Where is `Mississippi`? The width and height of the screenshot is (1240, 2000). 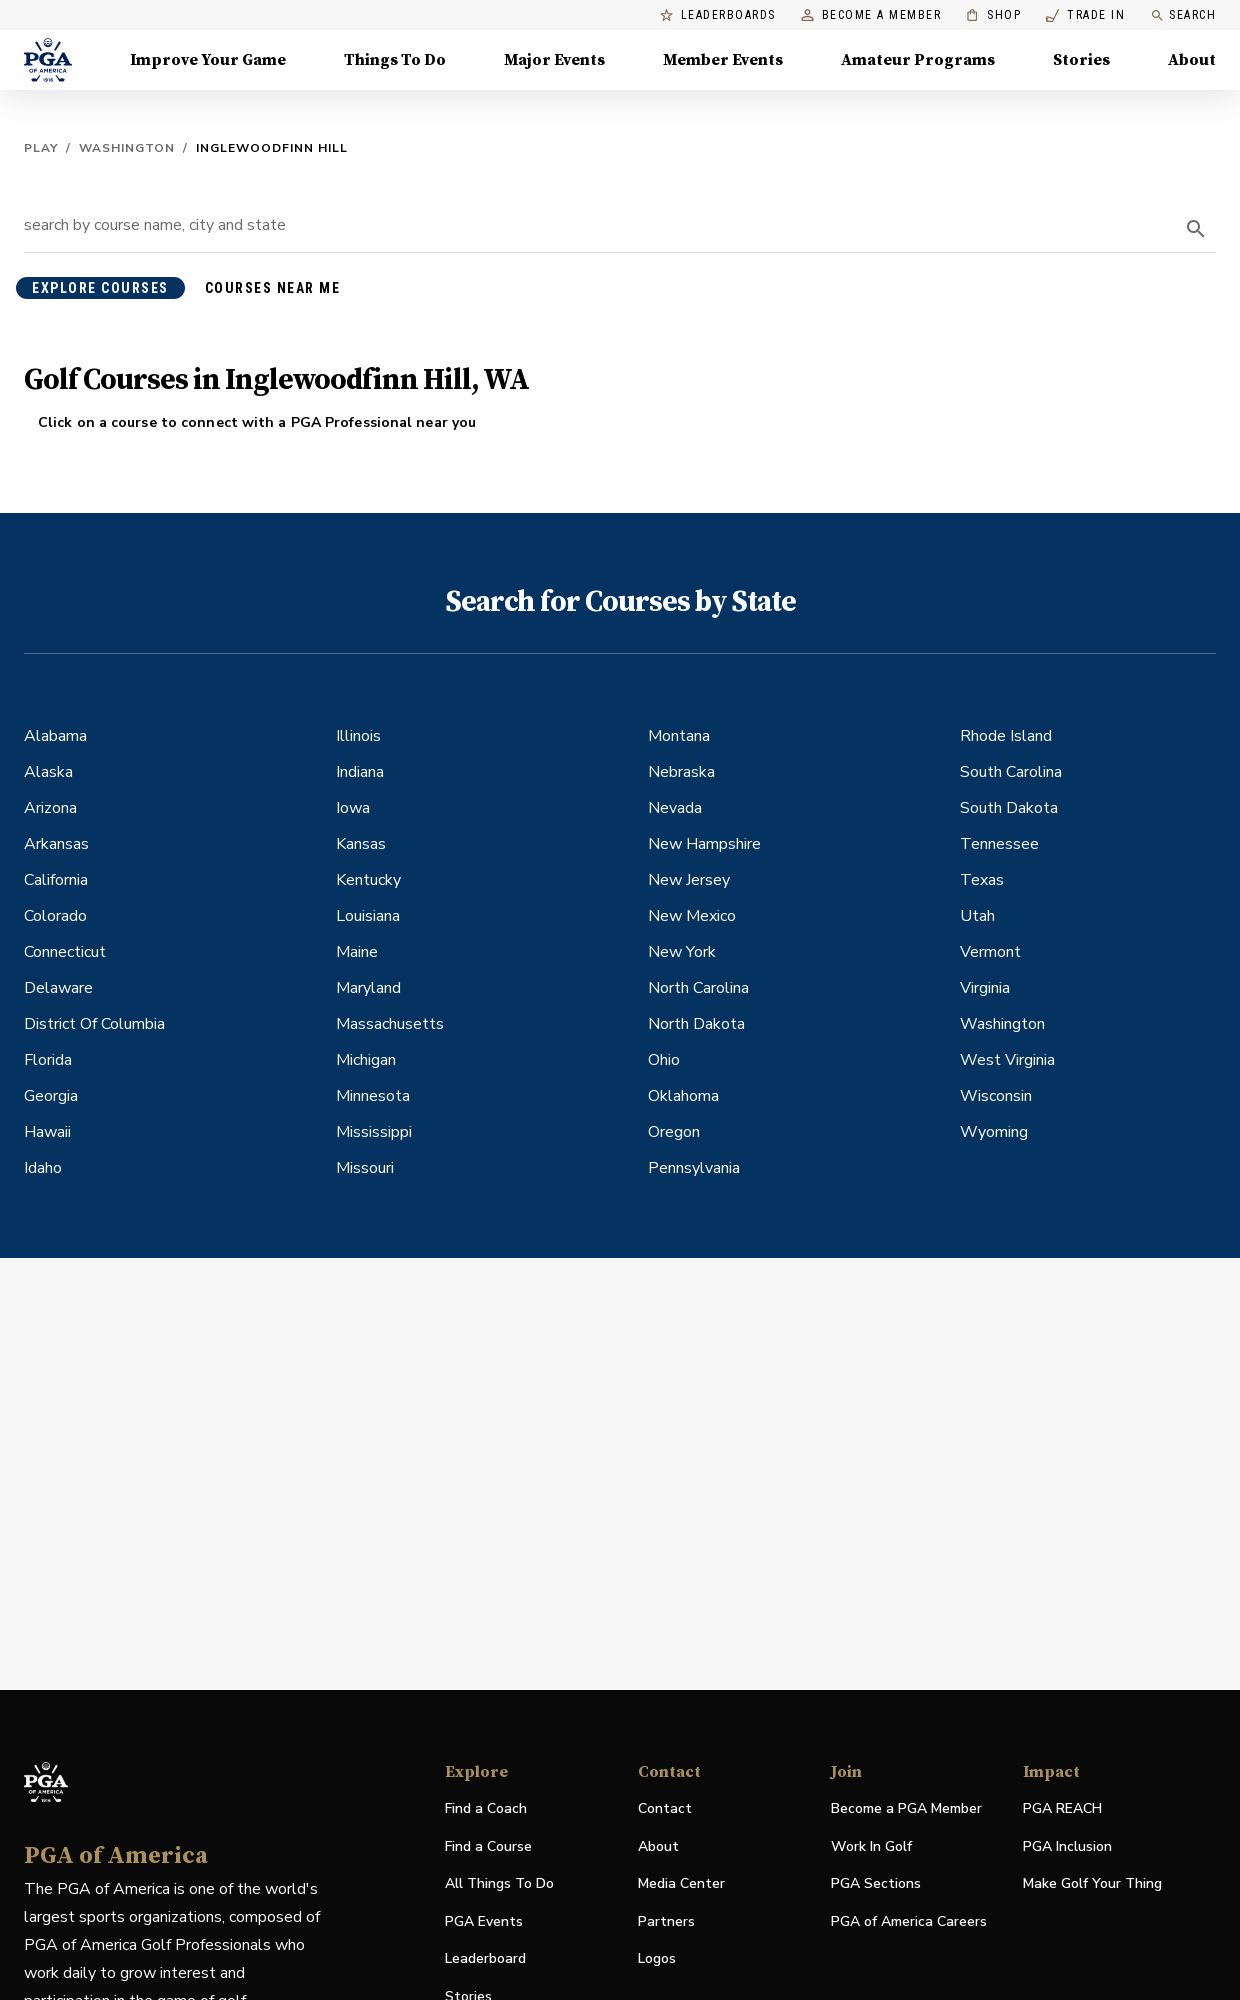 Mississippi is located at coordinates (374, 1132).